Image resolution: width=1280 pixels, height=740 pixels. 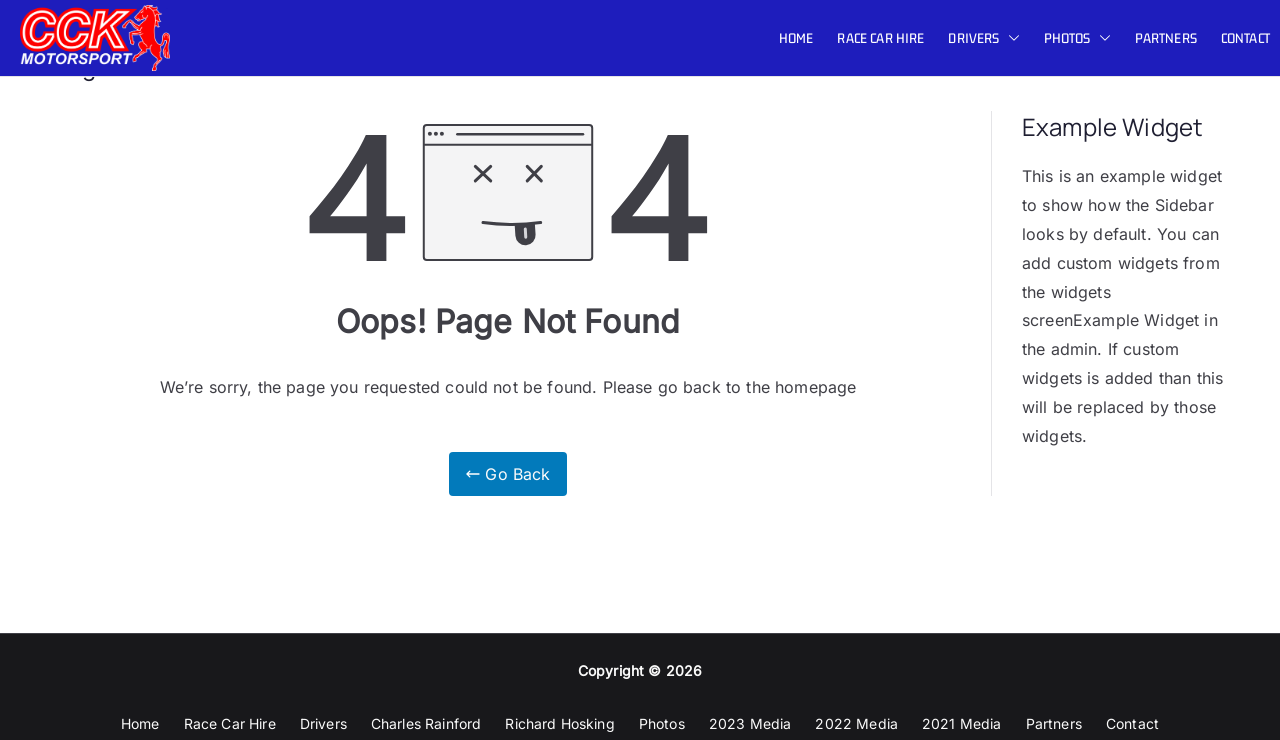 What do you see at coordinates (1077, 38) in the screenshot?
I see `Photos` at bounding box center [1077, 38].